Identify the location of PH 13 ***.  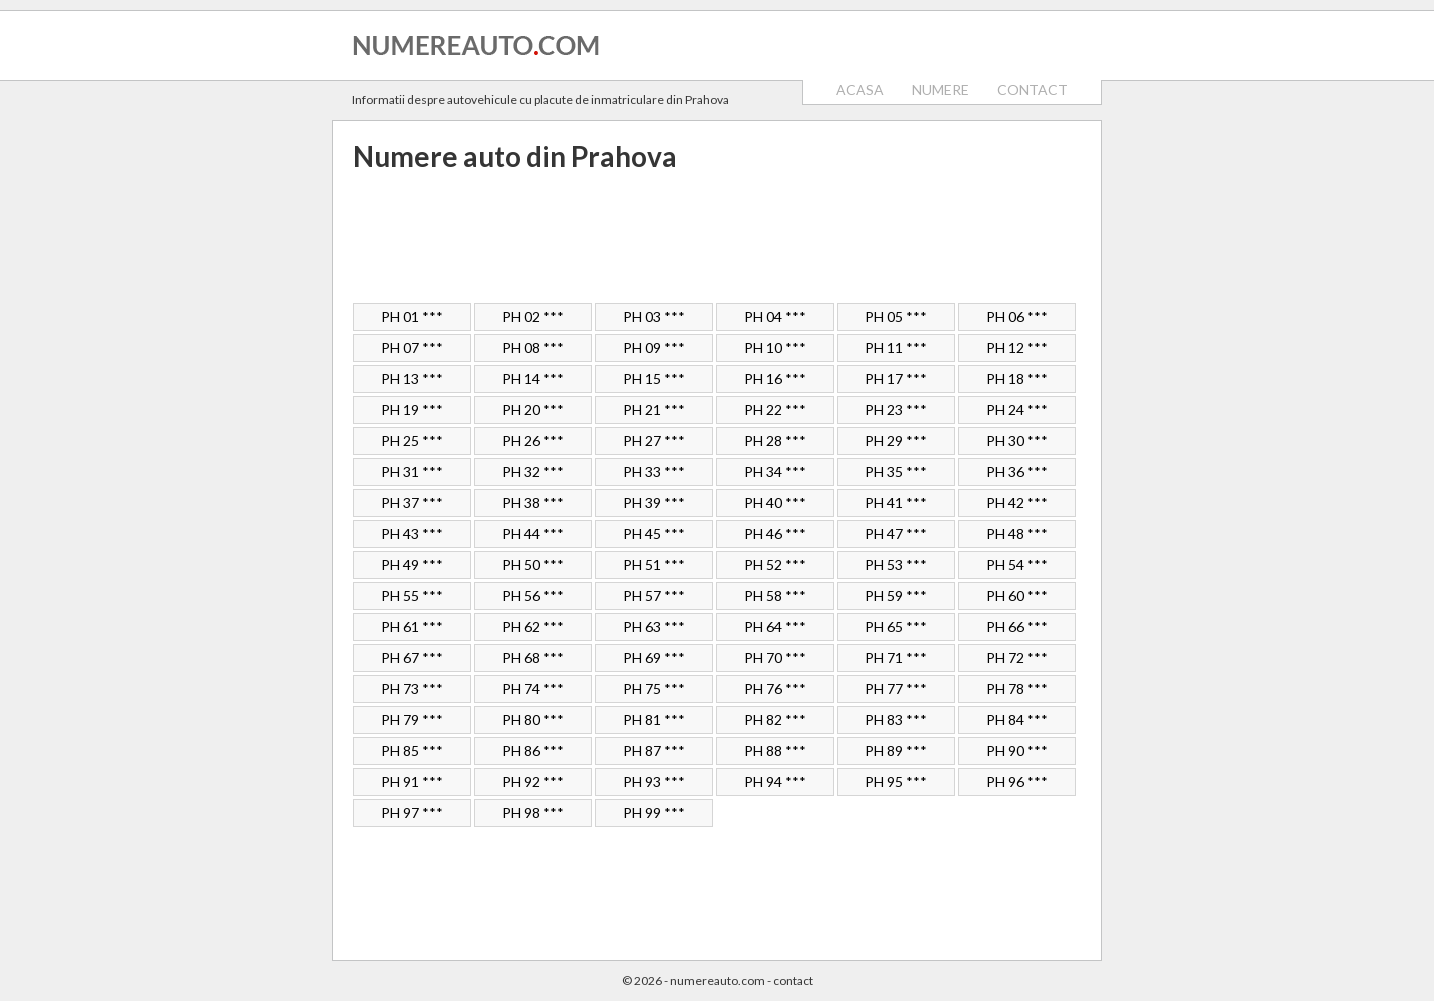
(412, 378).